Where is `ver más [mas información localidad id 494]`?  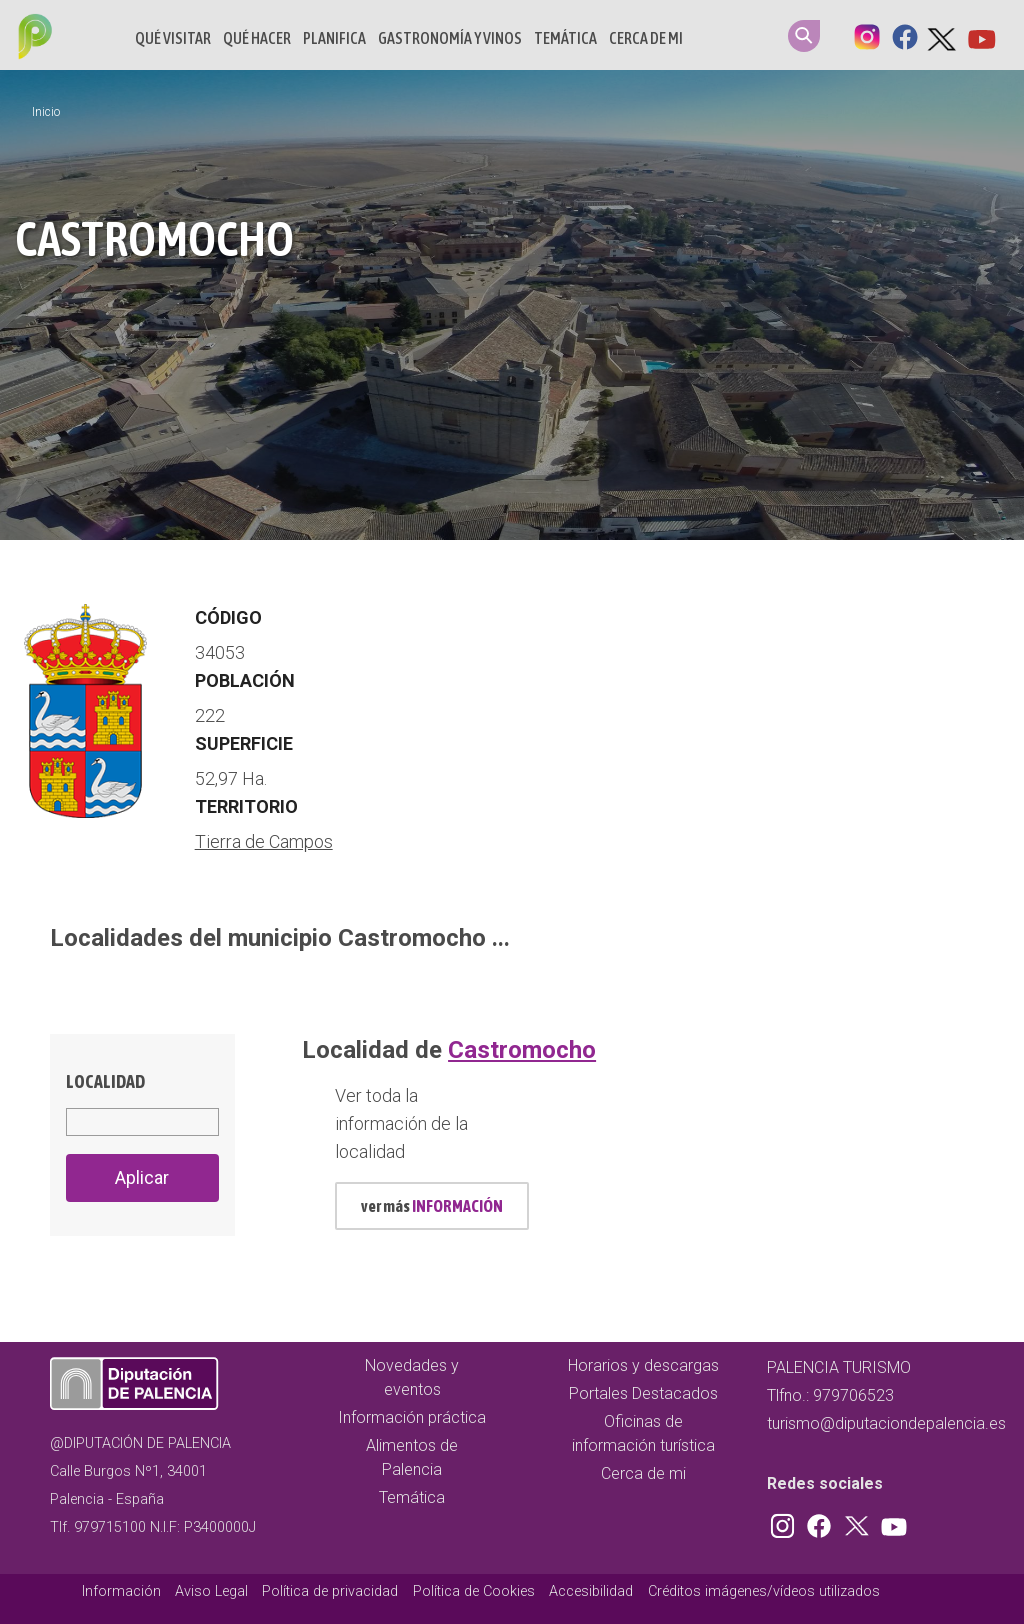 ver más [mas información localidad id 494] is located at coordinates (432, 1206).